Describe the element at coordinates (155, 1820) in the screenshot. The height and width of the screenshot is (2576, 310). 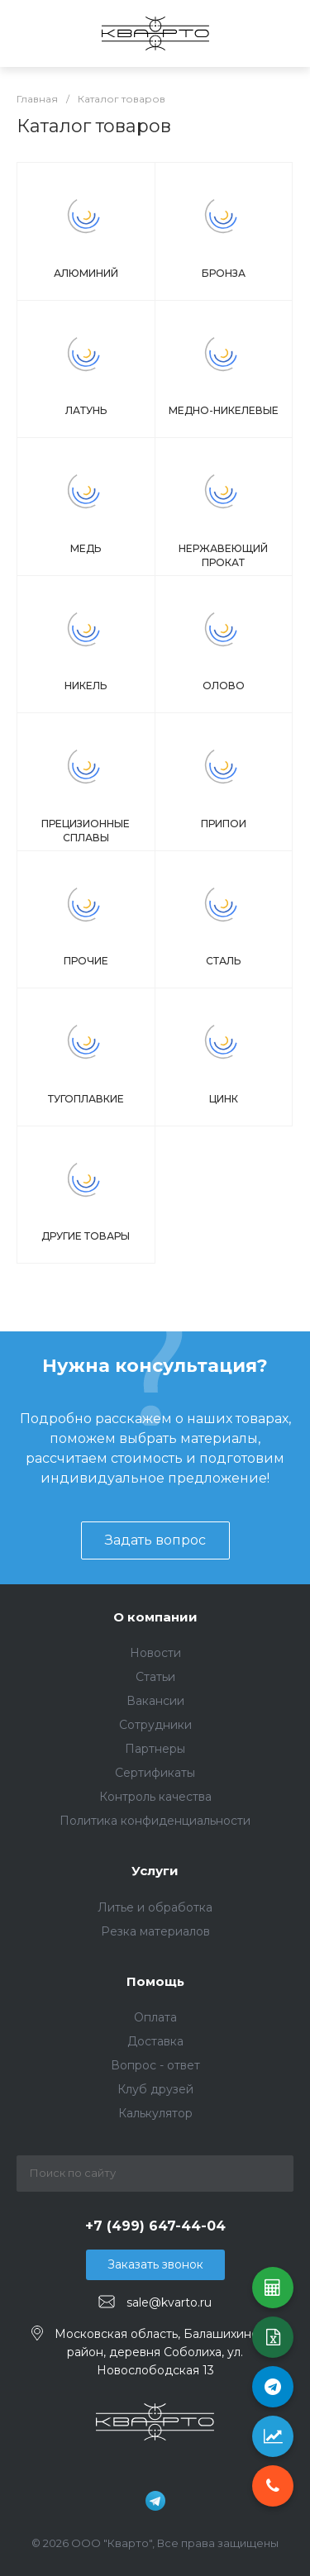
I see `Политика конфиденциальности` at that location.